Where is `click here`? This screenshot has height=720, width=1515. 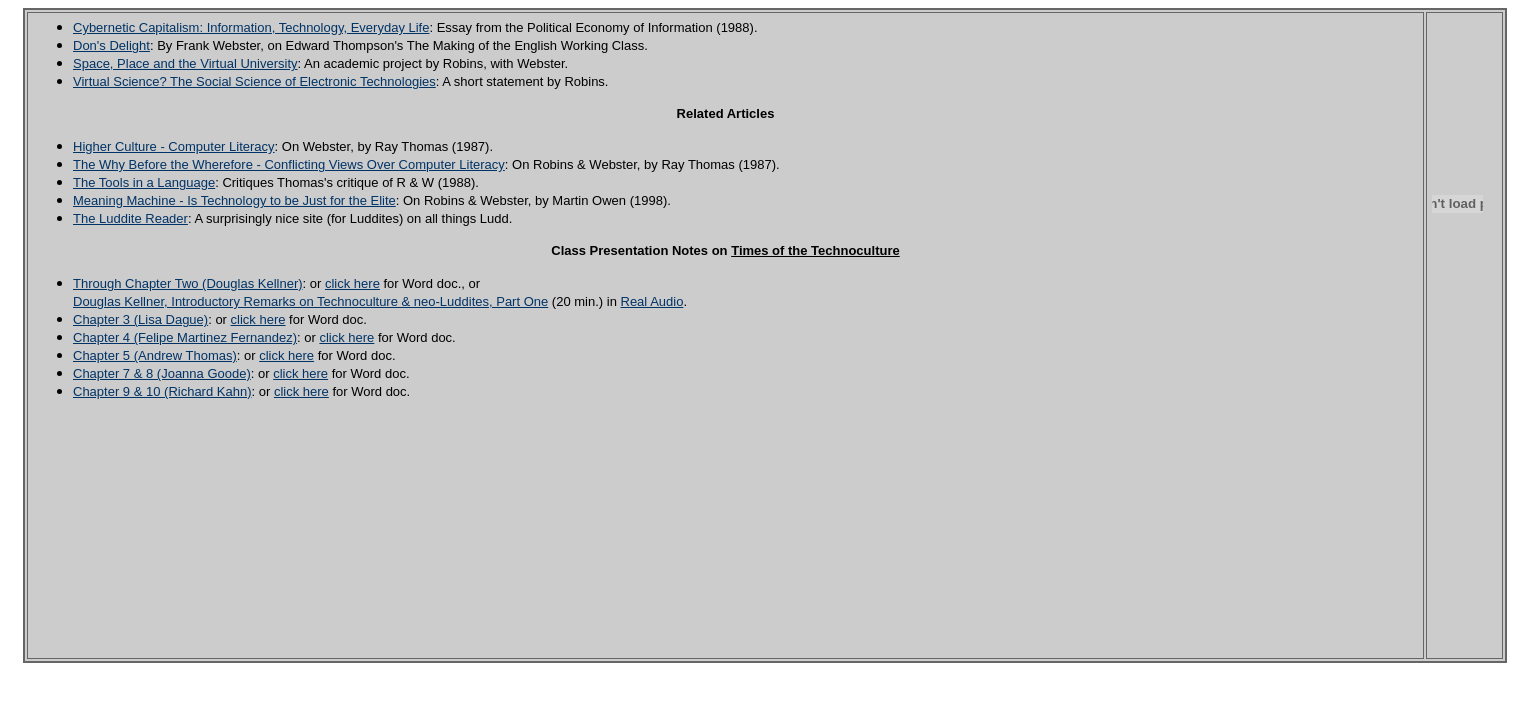 click here is located at coordinates (352, 283).